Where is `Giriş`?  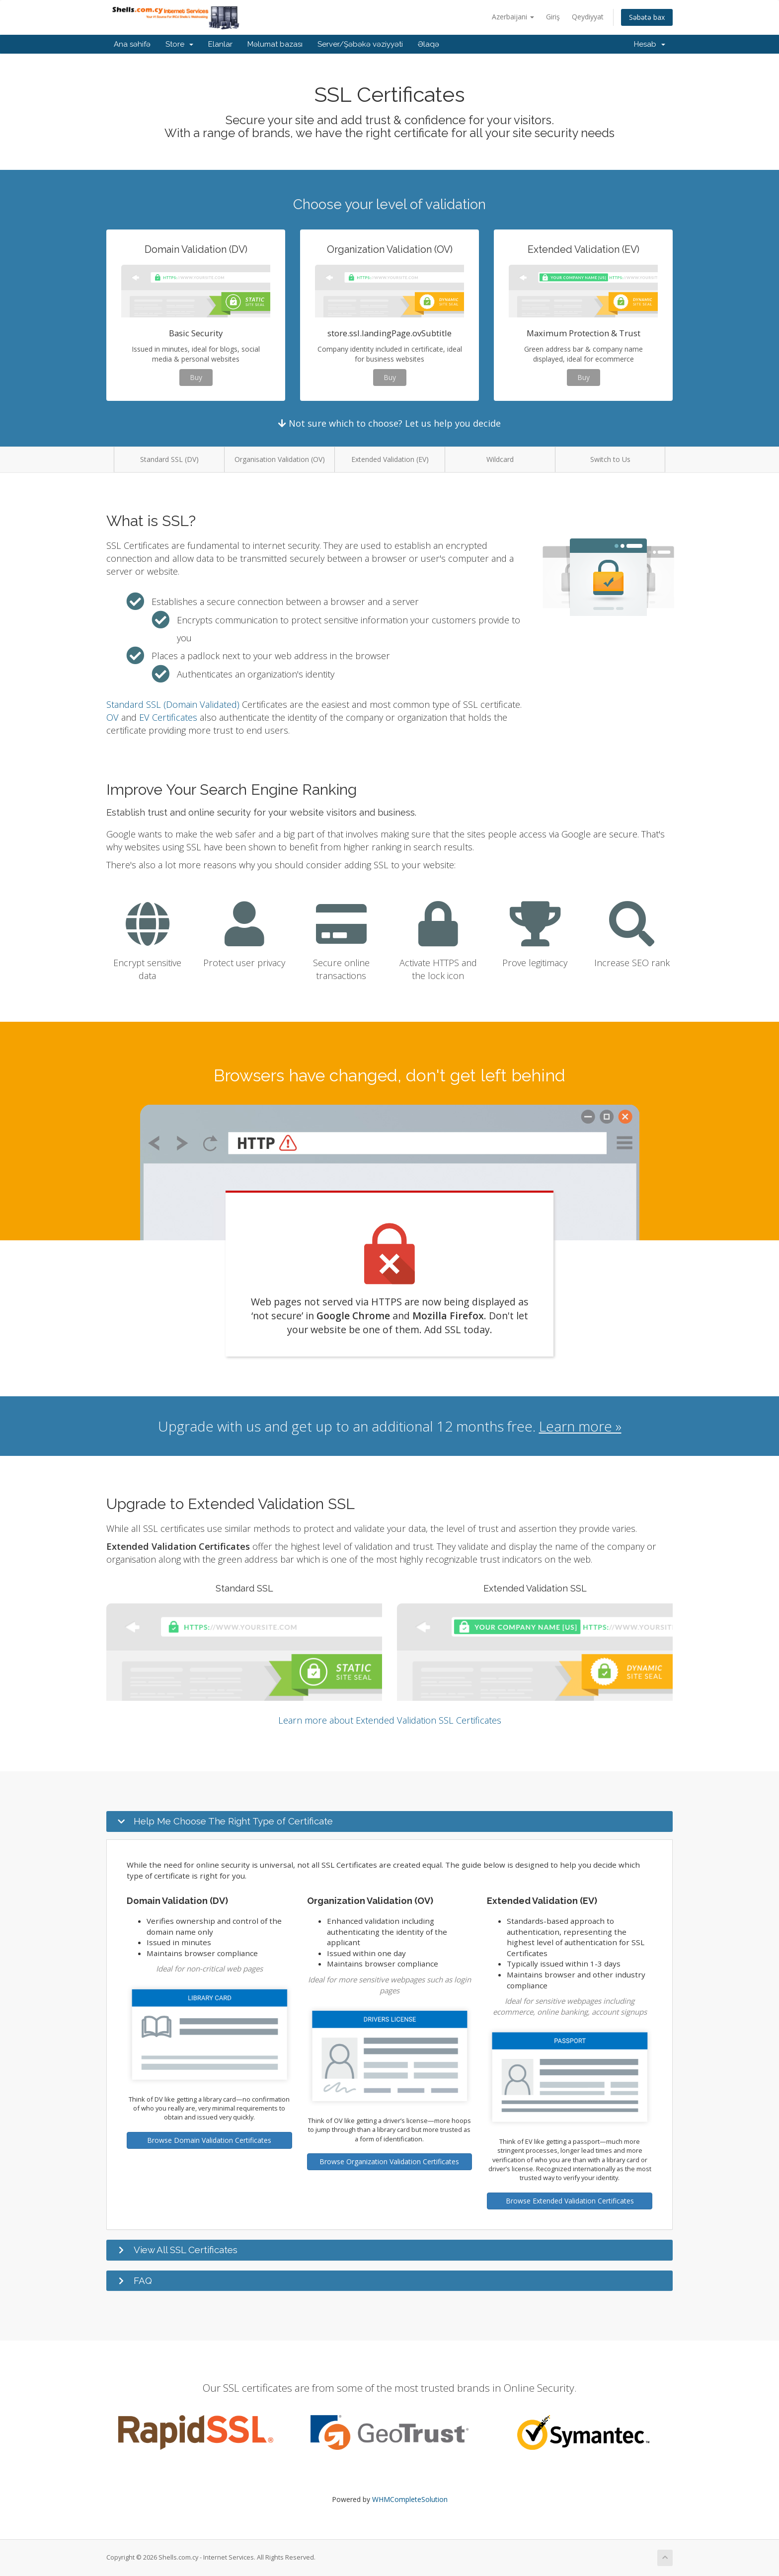
Giriş is located at coordinates (553, 16).